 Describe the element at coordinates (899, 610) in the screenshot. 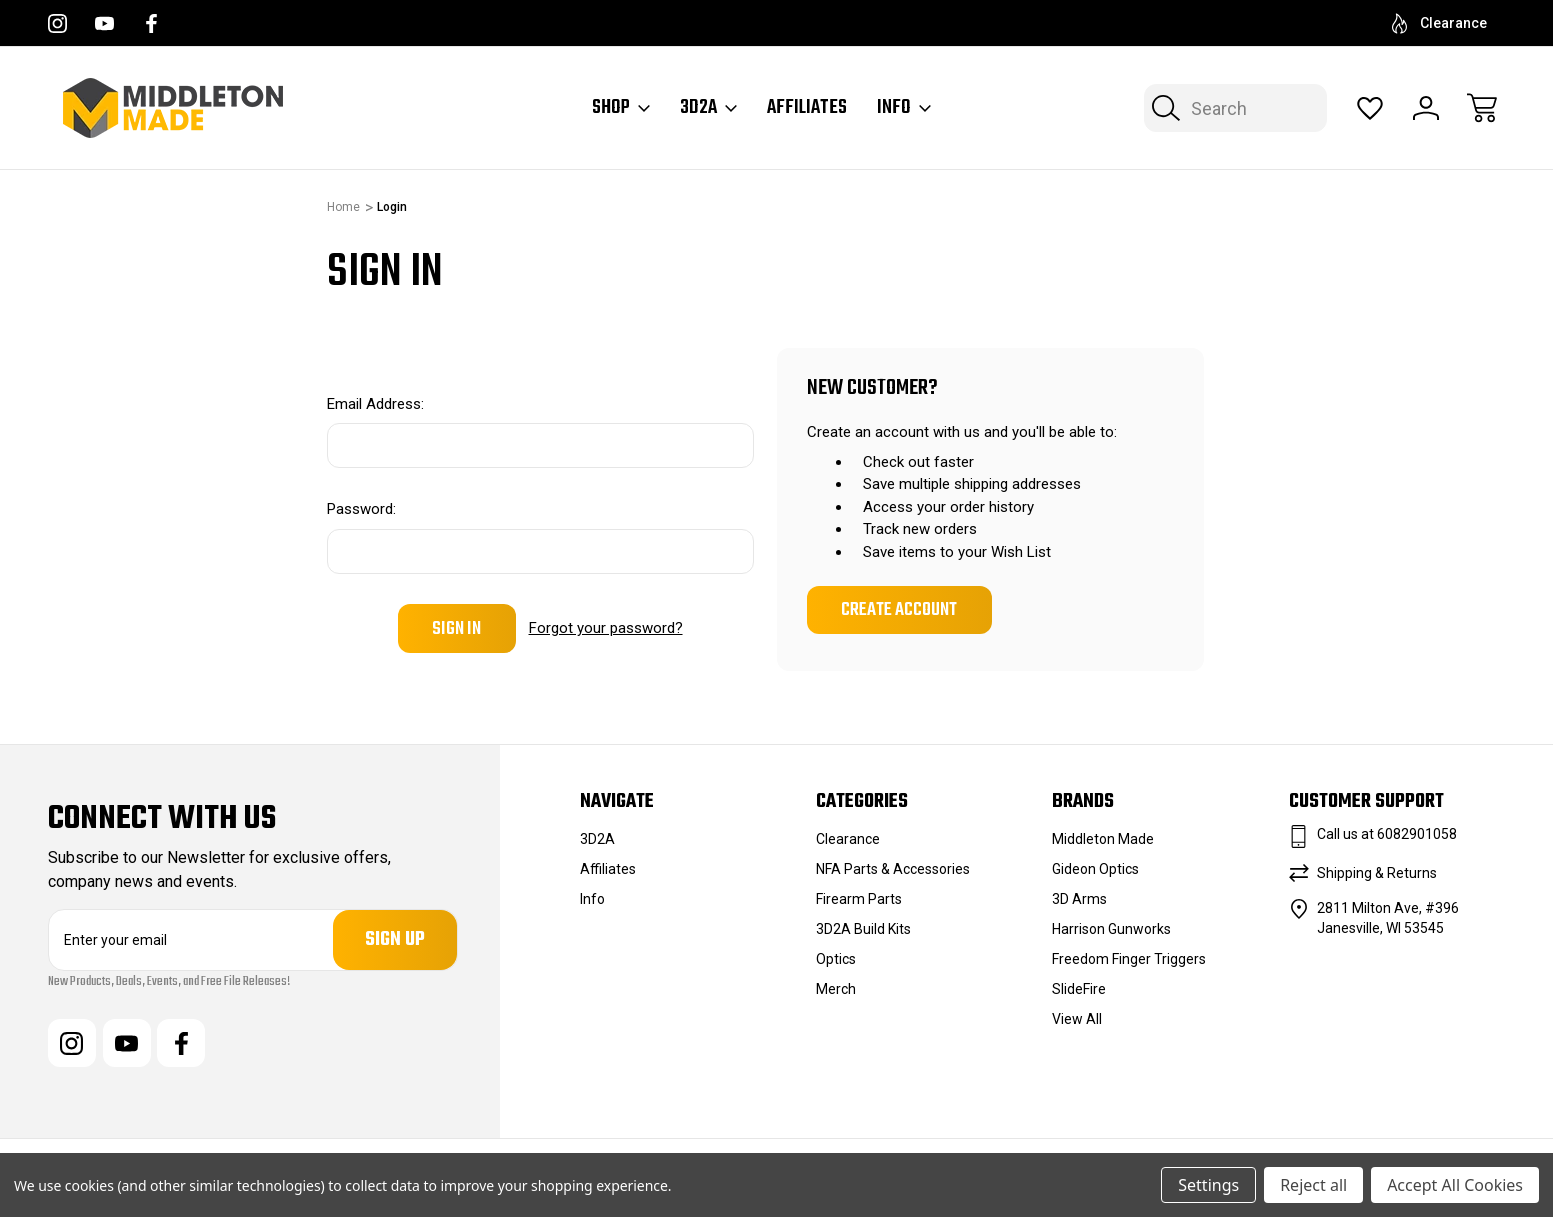

I see `Create Account` at that location.